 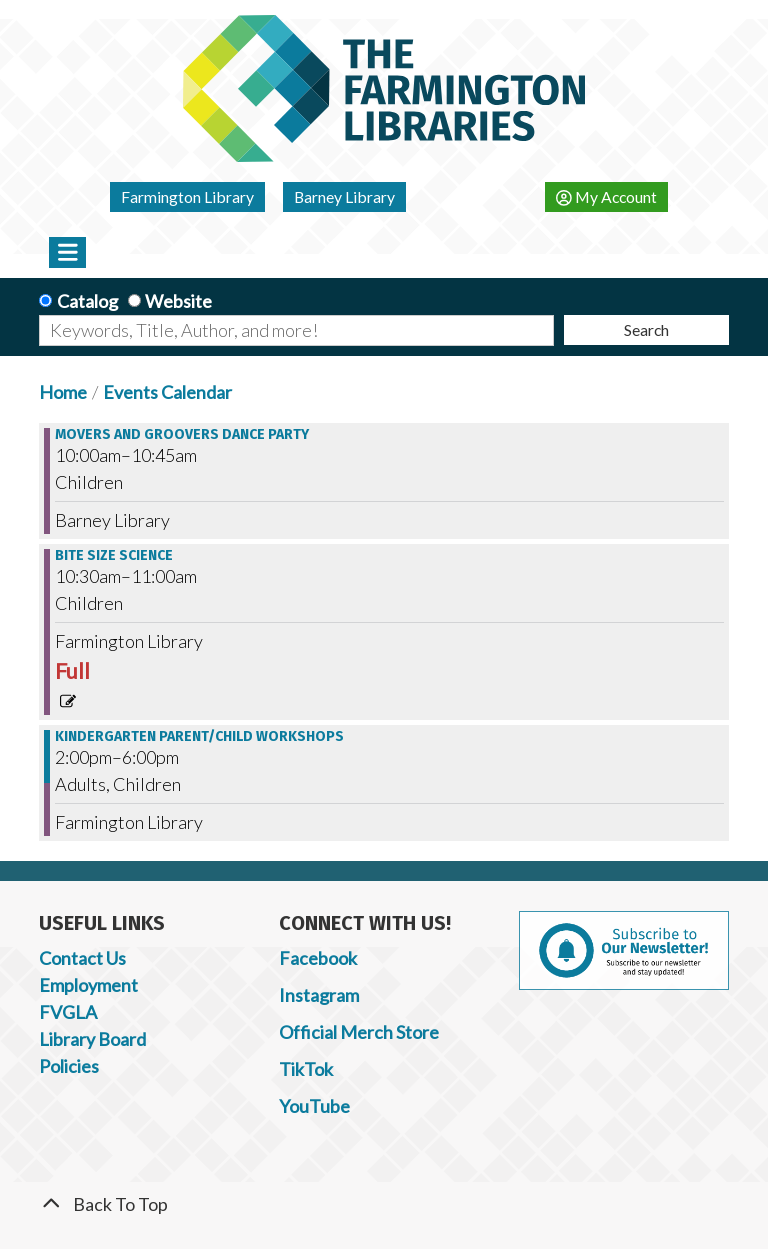 What do you see at coordinates (319, 995) in the screenshot?
I see `Instagram` at bounding box center [319, 995].